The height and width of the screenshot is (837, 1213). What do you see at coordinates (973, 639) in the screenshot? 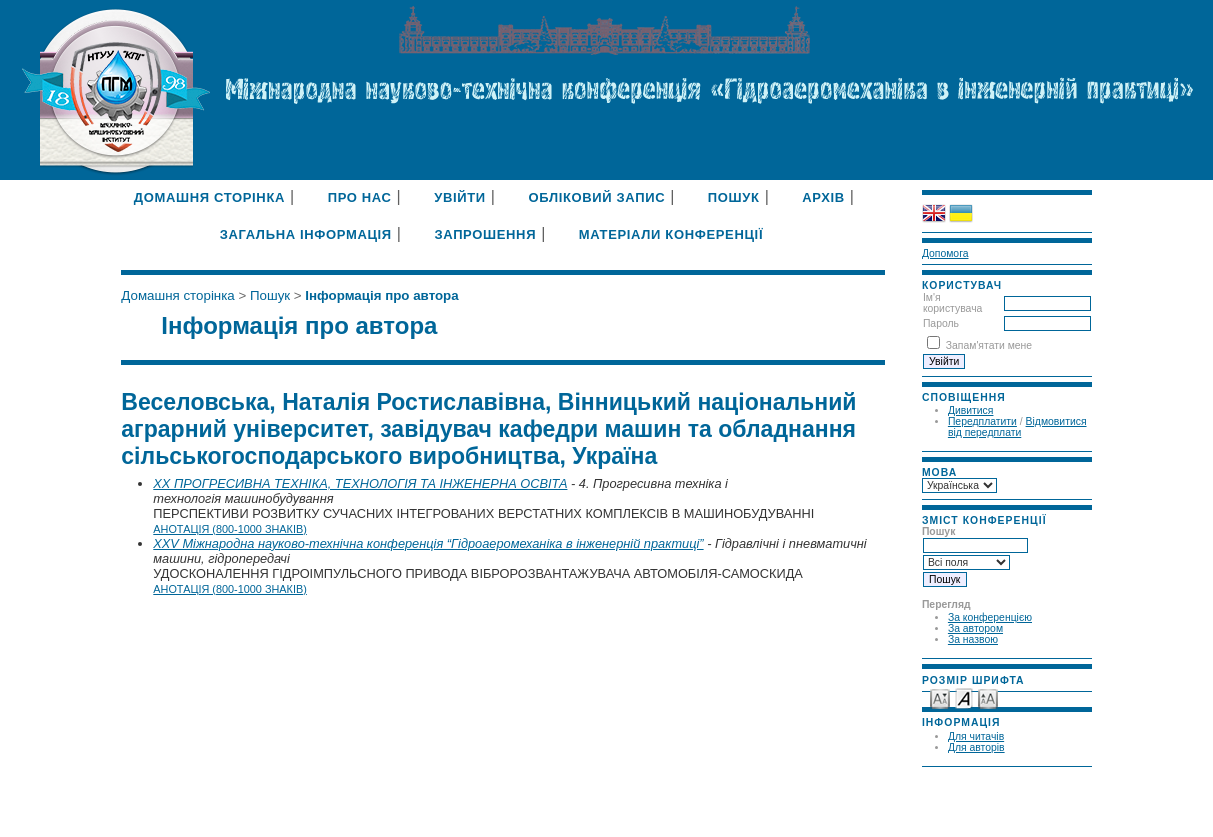
I see `За назвою` at bounding box center [973, 639].